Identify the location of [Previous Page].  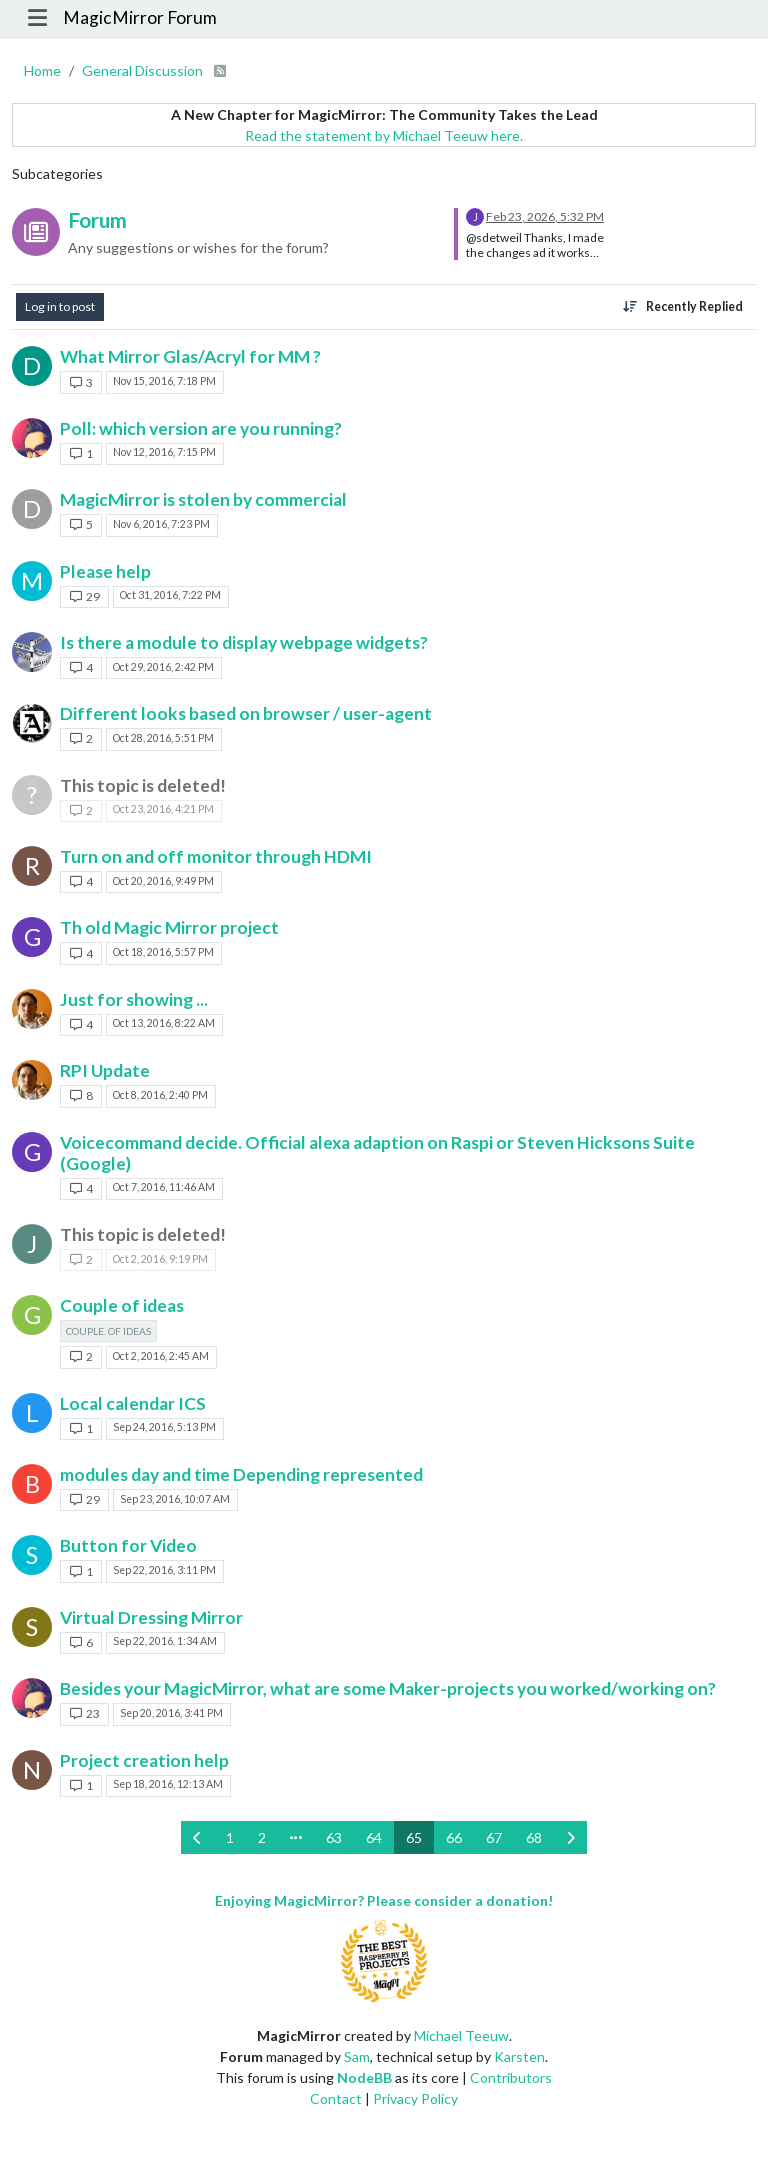
(197, 1837).